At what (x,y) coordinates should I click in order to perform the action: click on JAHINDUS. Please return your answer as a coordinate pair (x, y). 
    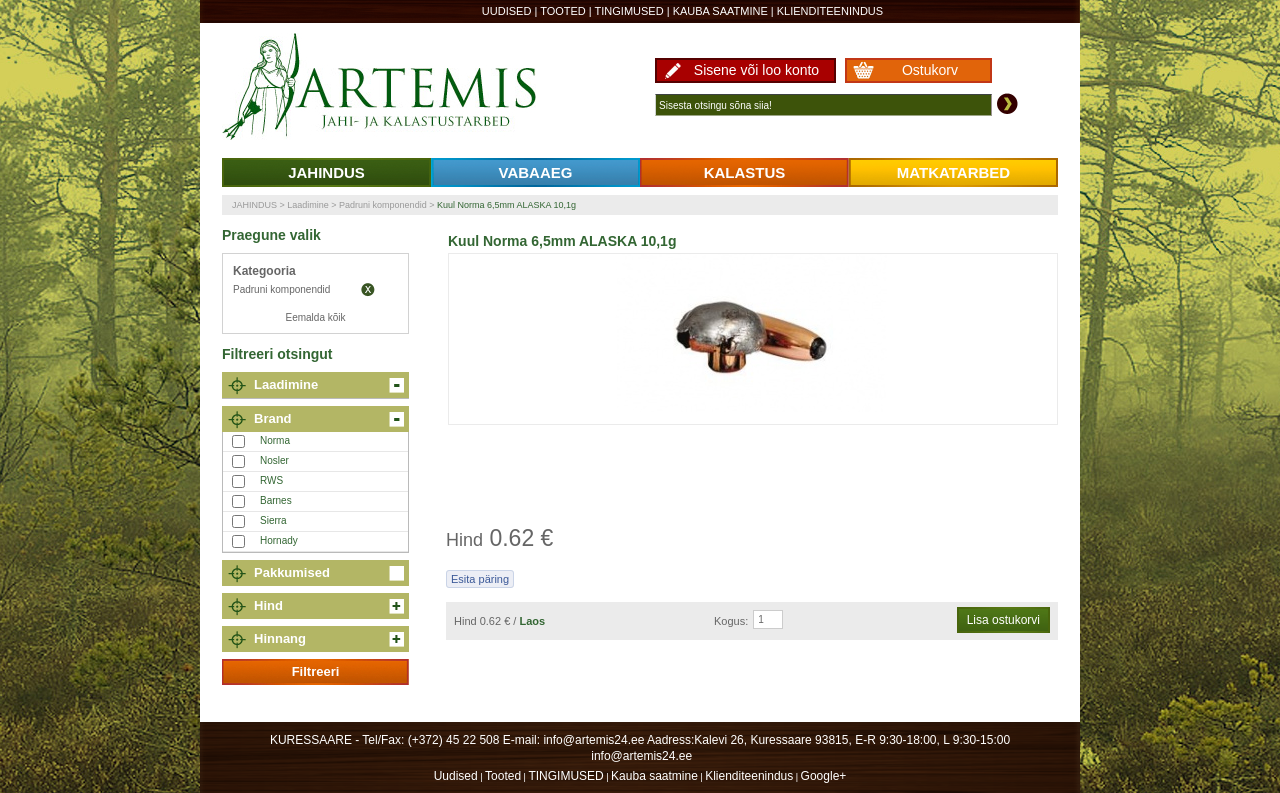
    Looking at the image, I should click on (326, 172).